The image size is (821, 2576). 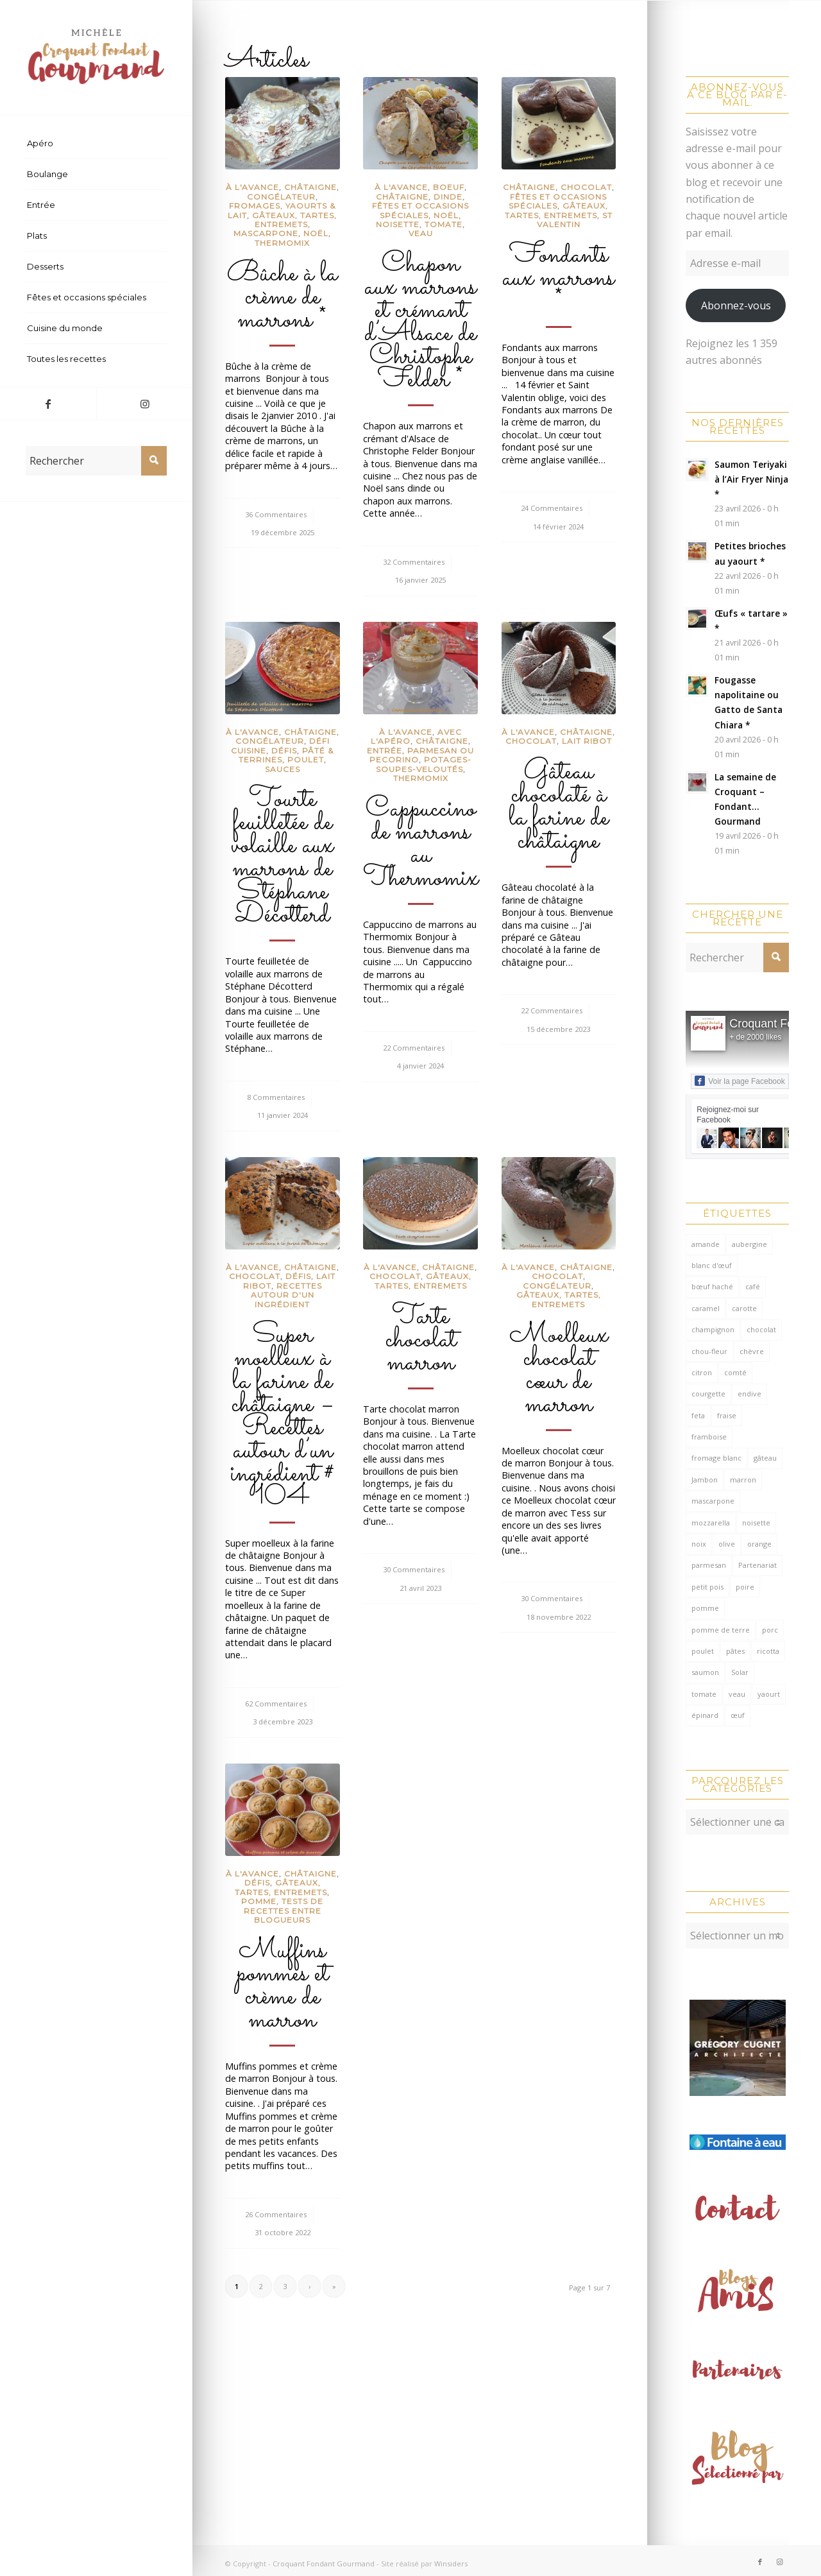 I want to click on Moelleux chocolat cœur de marron, so click(x=558, y=1370).